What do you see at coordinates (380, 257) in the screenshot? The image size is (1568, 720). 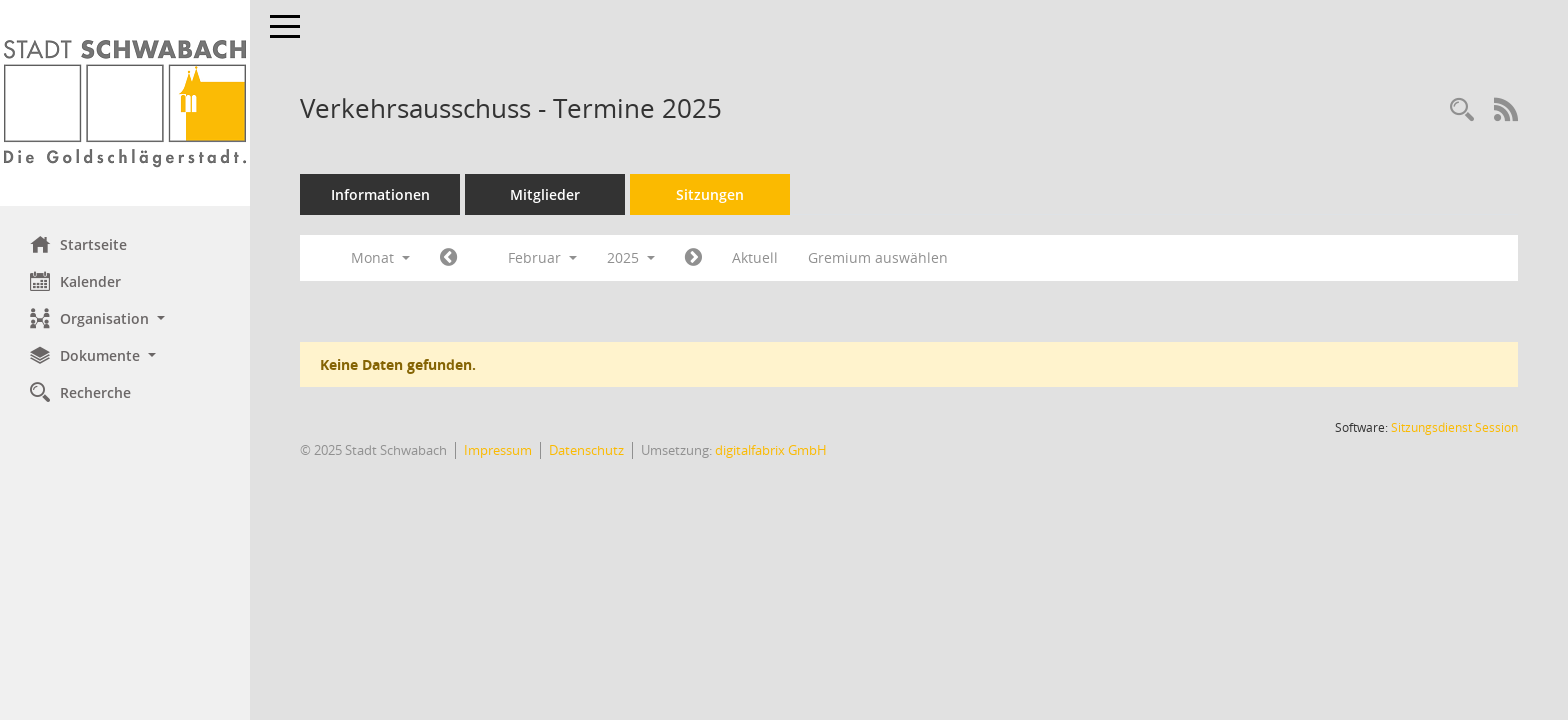 I see `Monat [button]` at bounding box center [380, 257].